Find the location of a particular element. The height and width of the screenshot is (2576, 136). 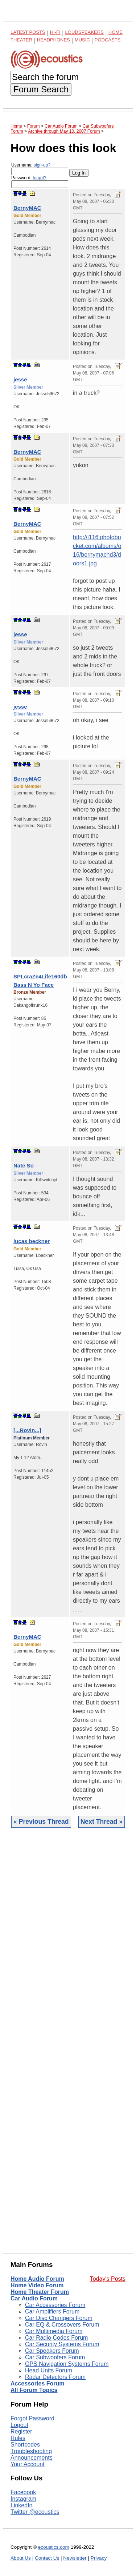

Forgot Password is located at coordinates (32, 2418).